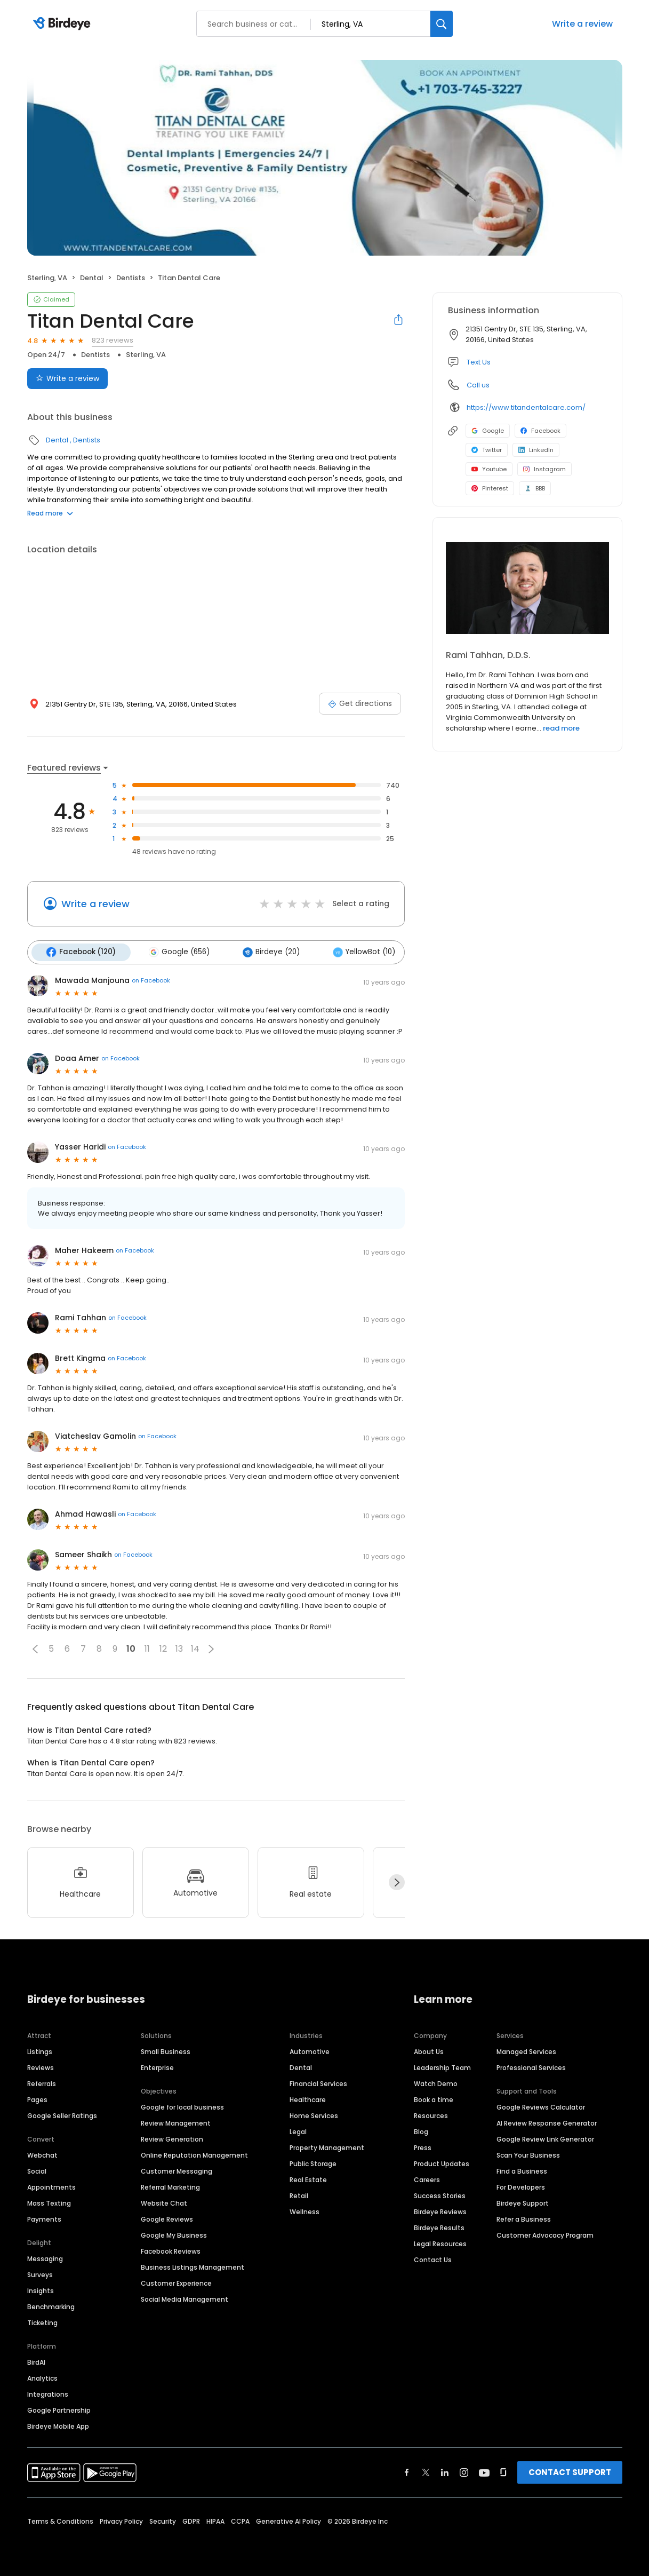 Image resolution: width=649 pixels, height=2576 pixels. I want to click on About Us, so click(429, 2050).